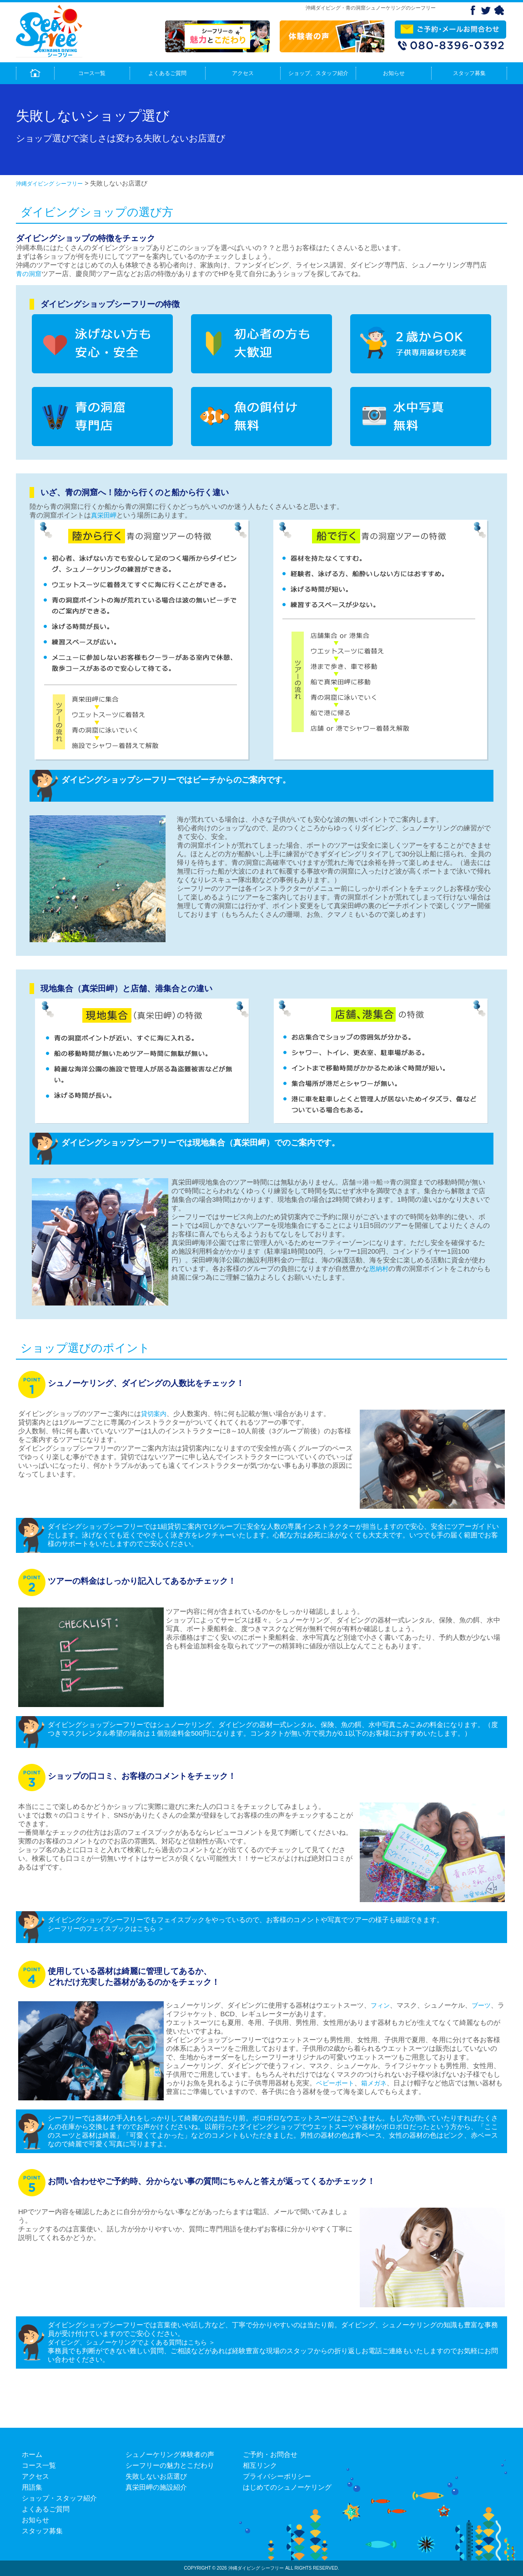  What do you see at coordinates (243, 73) in the screenshot?
I see `アクセス` at bounding box center [243, 73].